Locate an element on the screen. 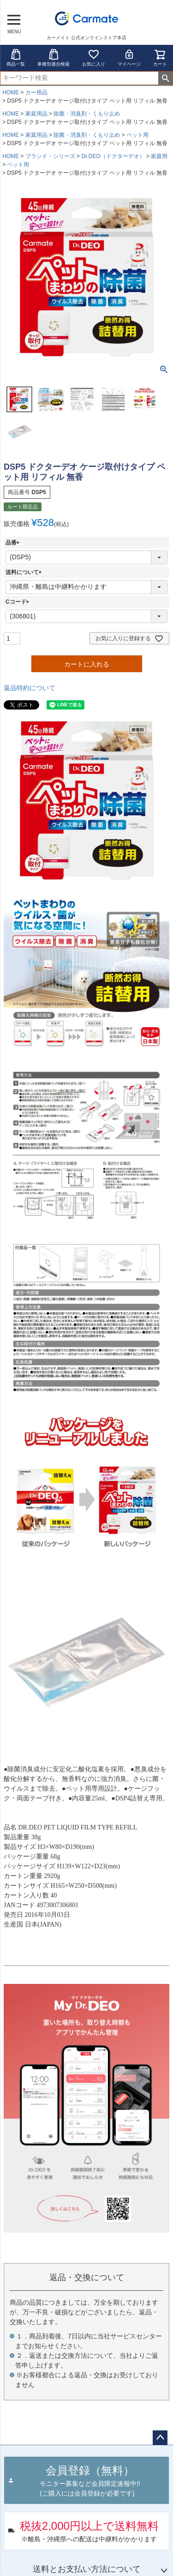 This screenshot has width=173, height=2576. ブランド・シリーズ is located at coordinates (50, 156).